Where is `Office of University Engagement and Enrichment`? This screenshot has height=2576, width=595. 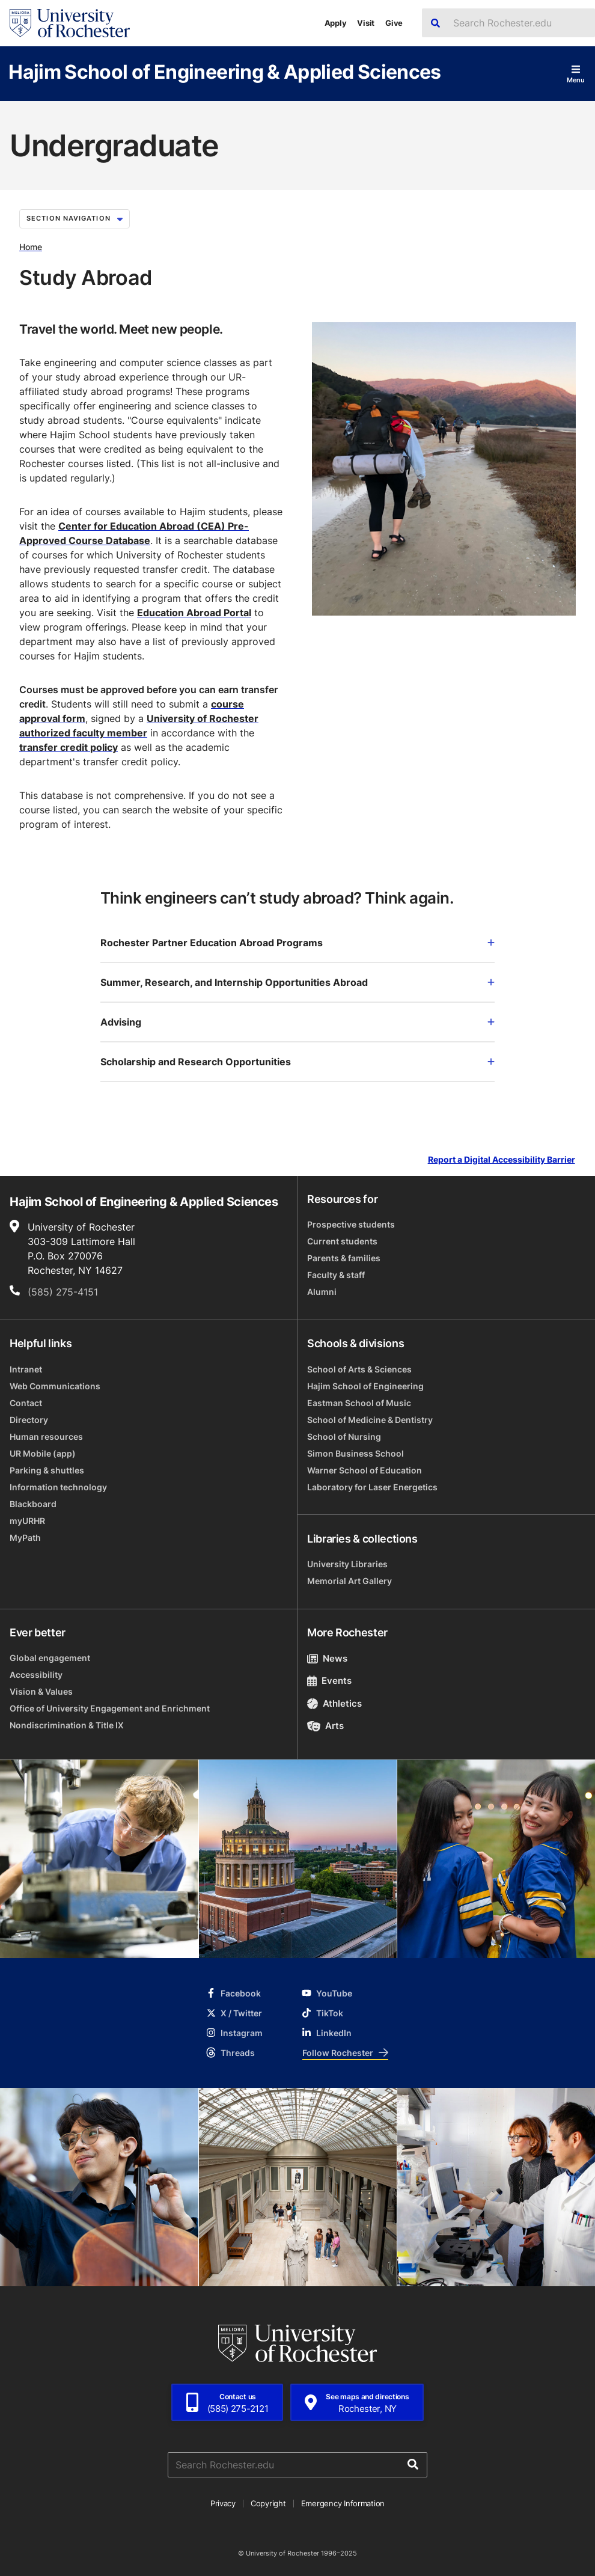
Office of University Engagement and Enrichment is located at coordinates (110, 1708).